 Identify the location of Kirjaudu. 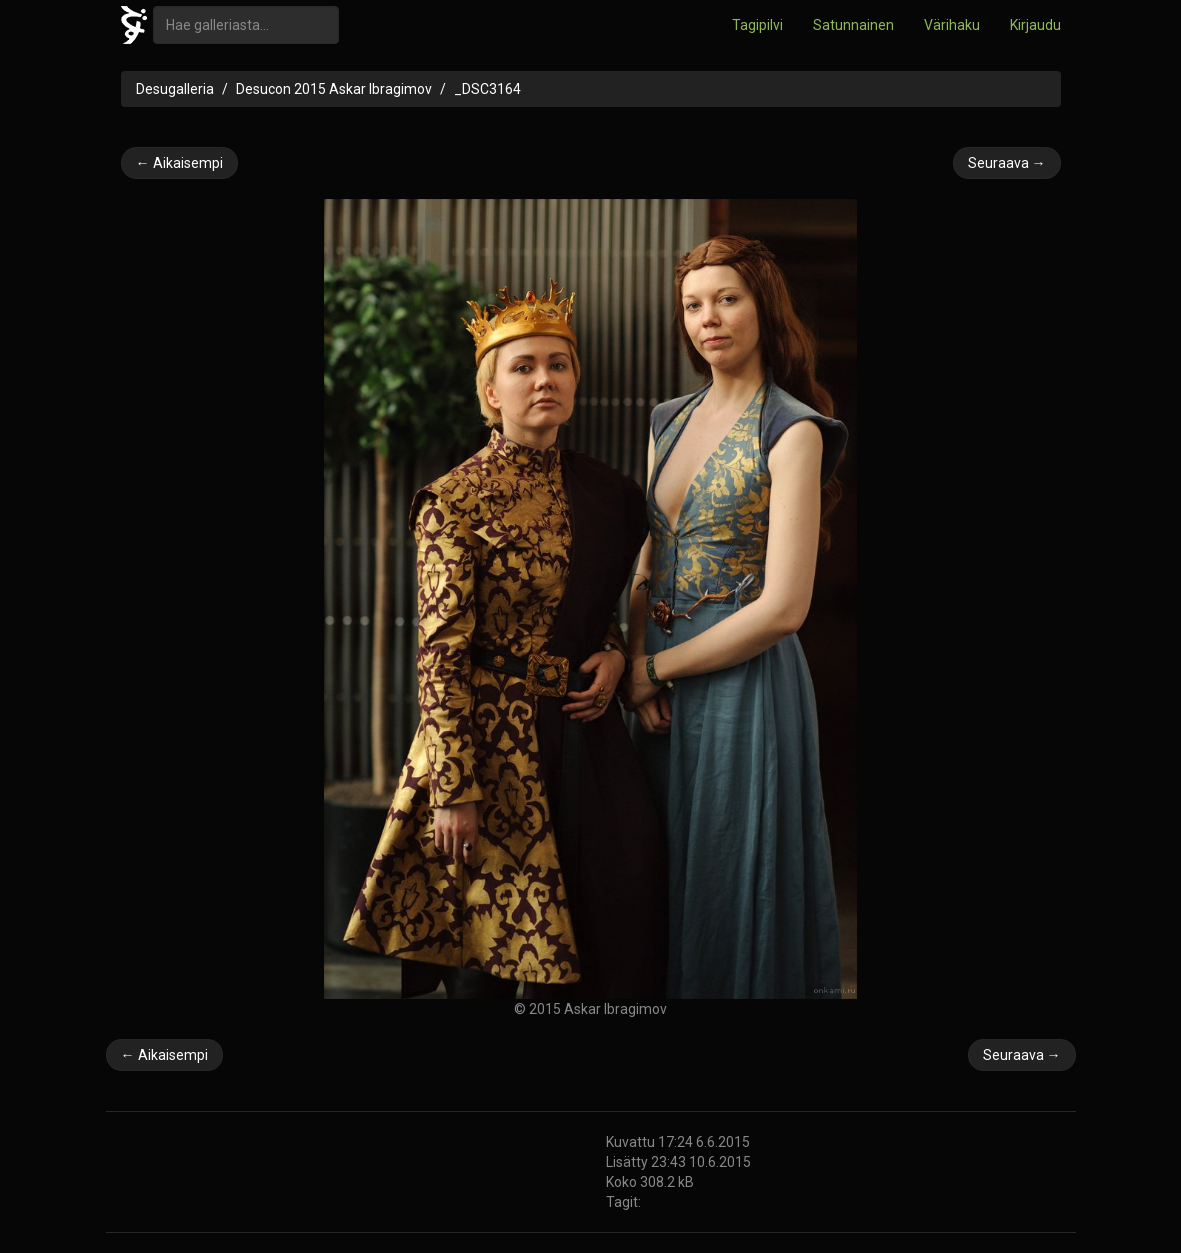
(1035, 25).